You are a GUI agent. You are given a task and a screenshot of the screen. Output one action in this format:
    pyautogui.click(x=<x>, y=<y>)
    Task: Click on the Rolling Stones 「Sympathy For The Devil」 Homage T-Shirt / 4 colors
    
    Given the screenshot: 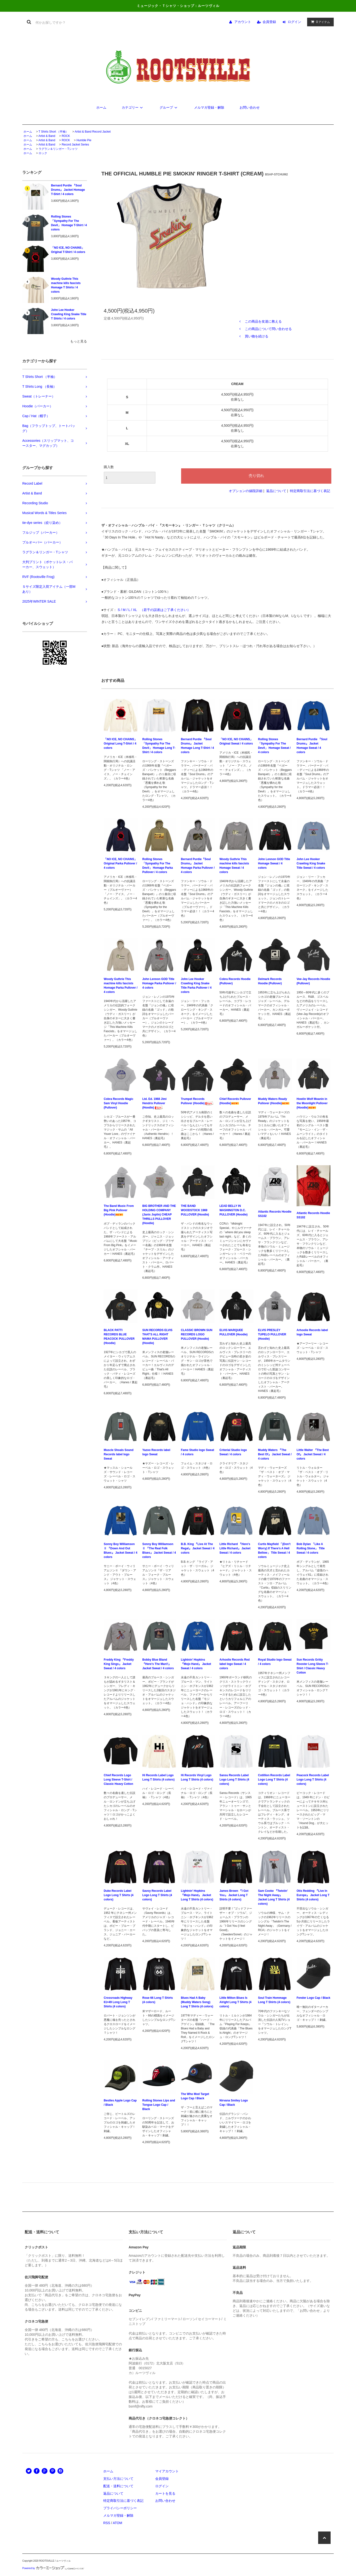 What is the action you would take?
    pyautogui.click(x=69, y=223)
    